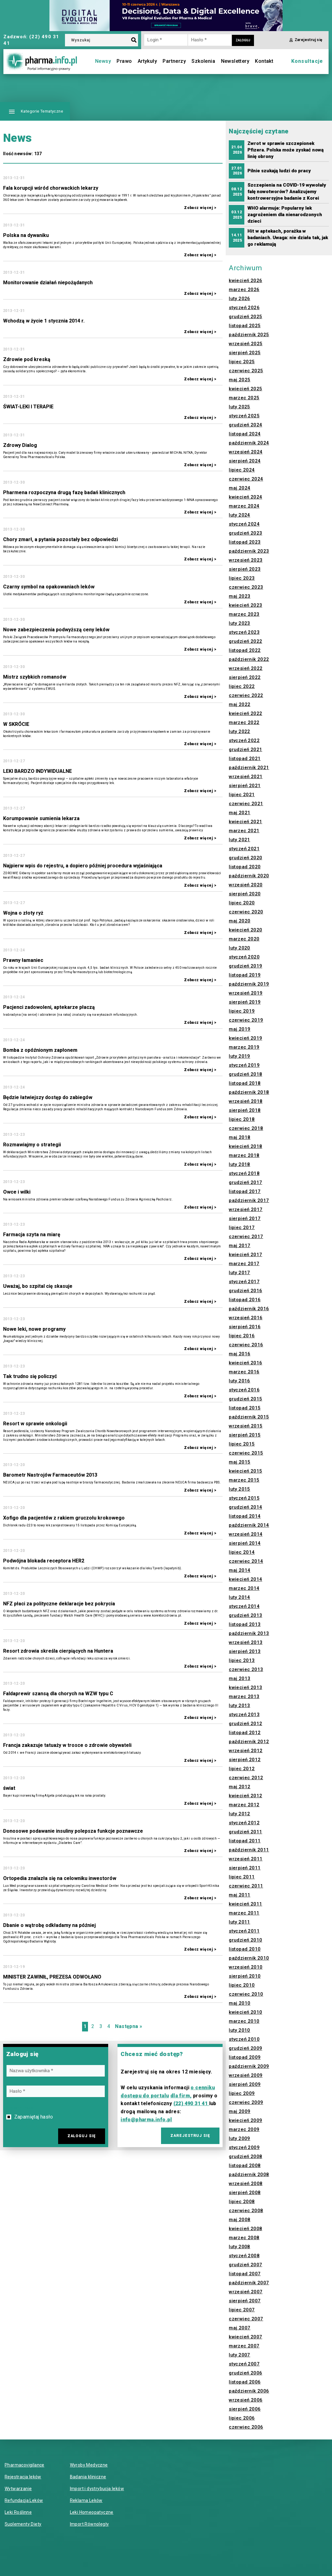 The height and width of the screenshot is (2576, 332). Describe the element at coordinates (246, 1561) in the screenshot. I see `czerwiec 2014` at that location.